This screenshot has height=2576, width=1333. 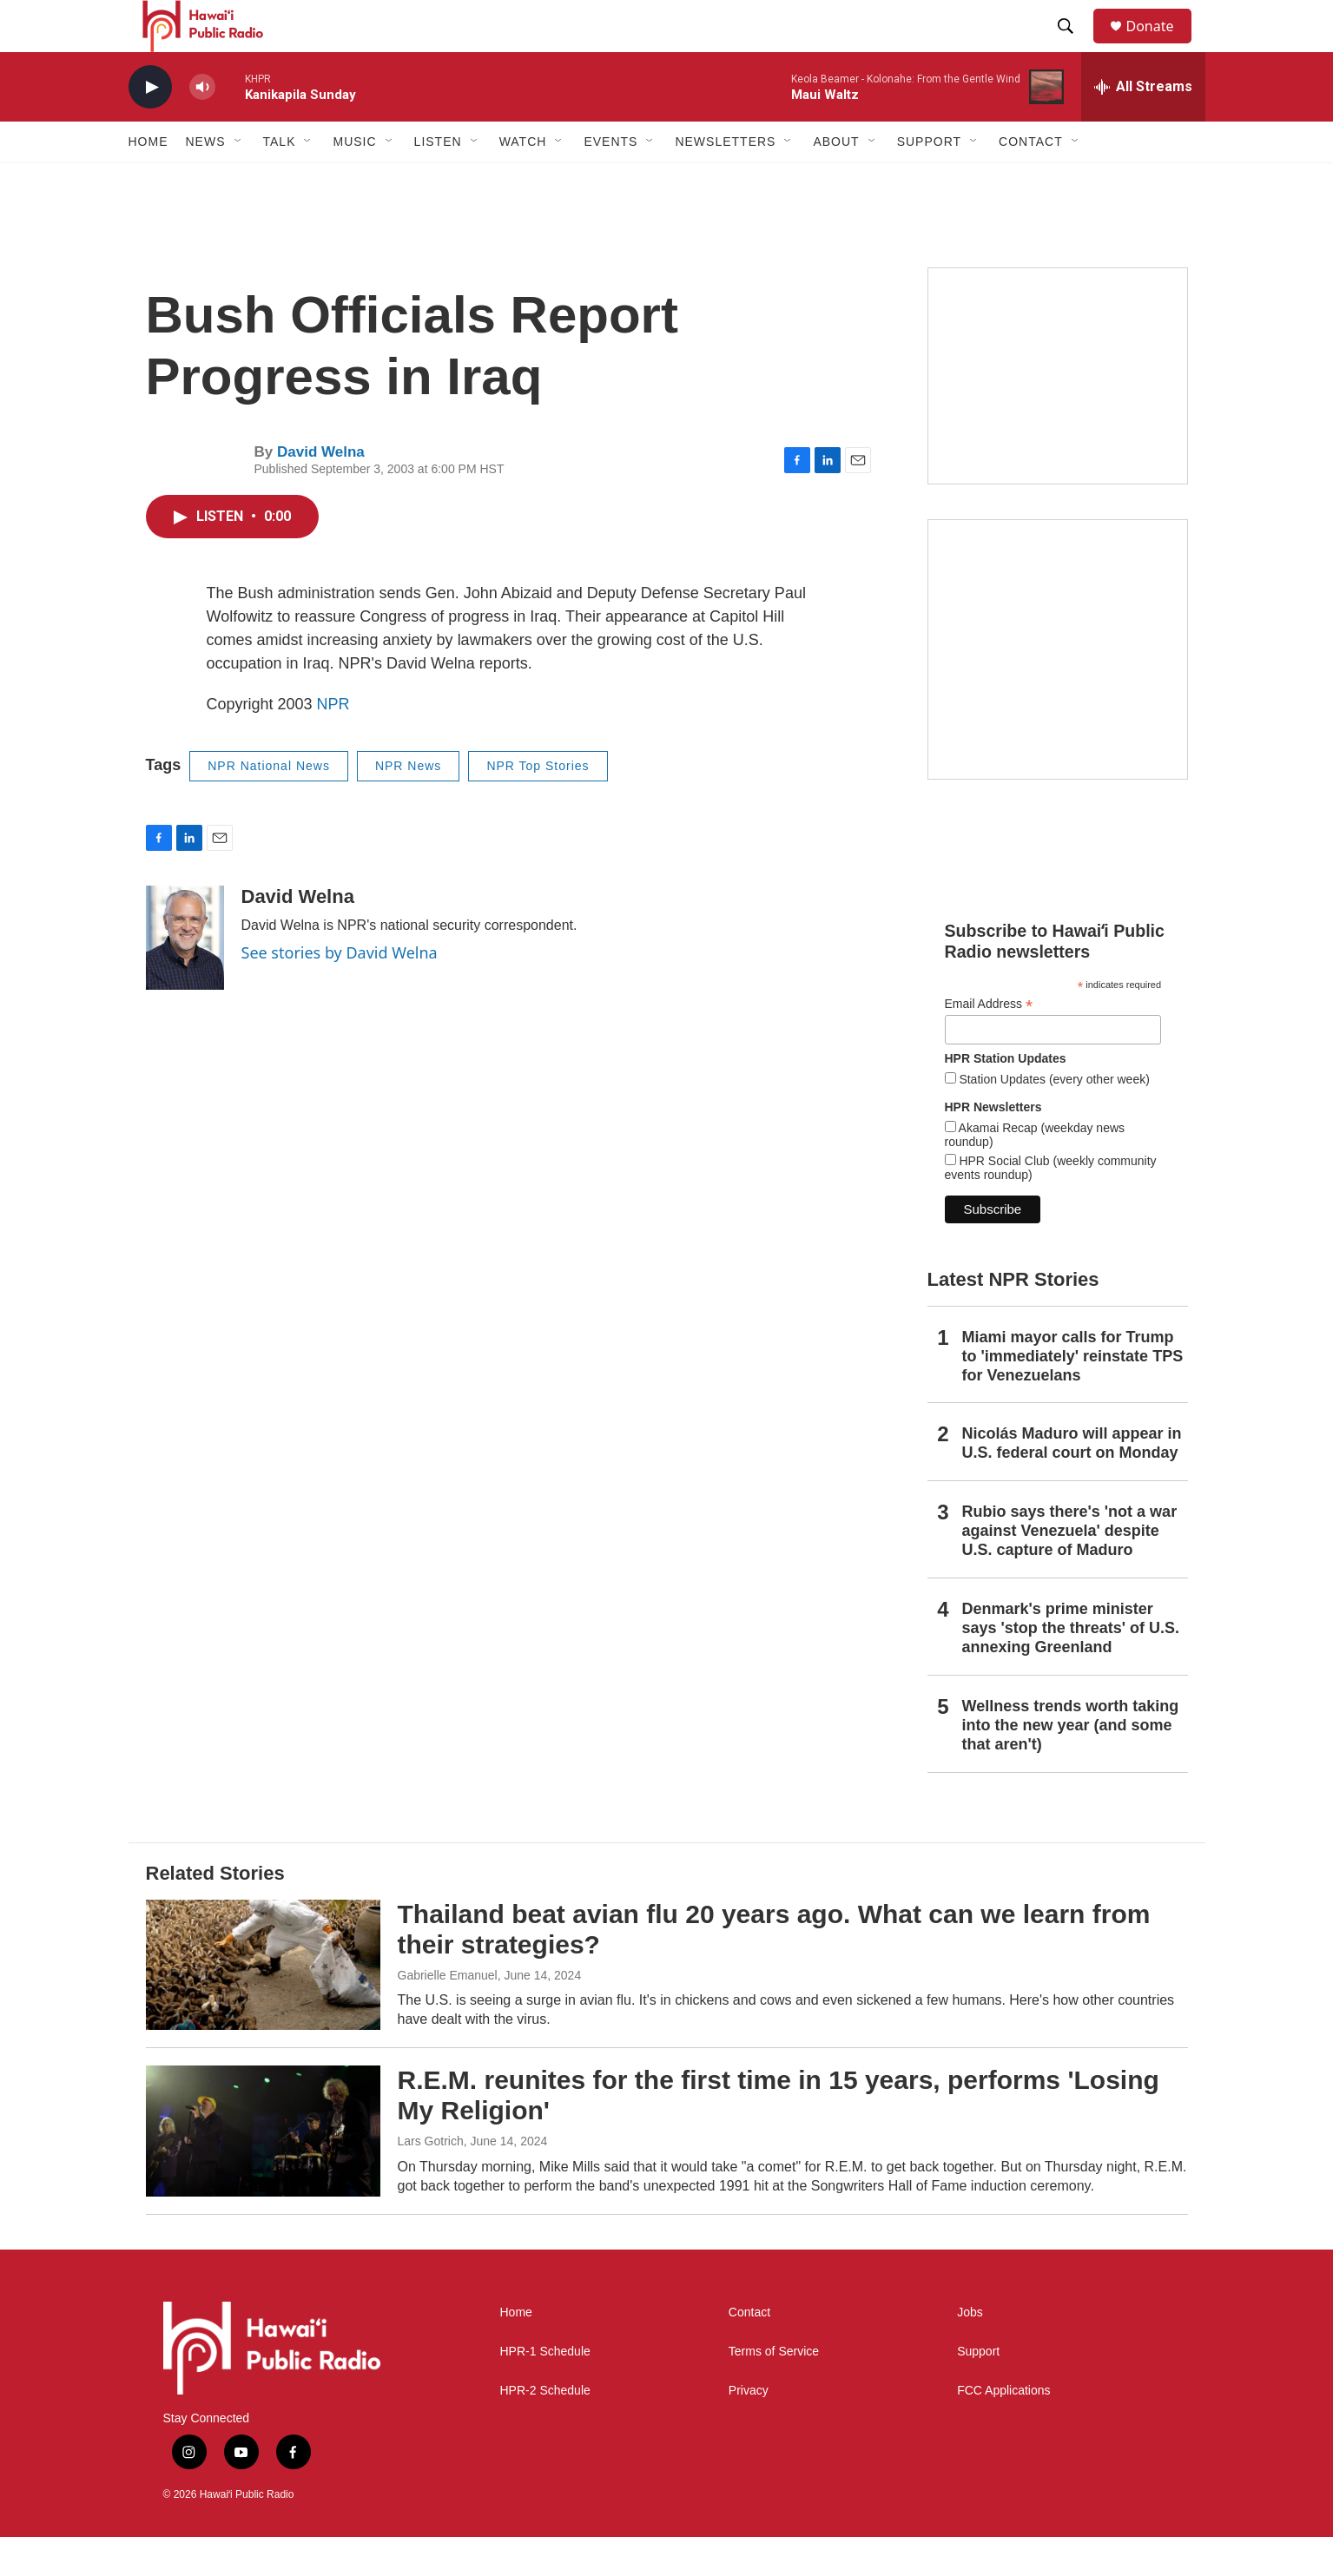 What do you see at coordinates (978, 2390) in the screenshot?
I see `Support` at bounding box center [978, 2390].